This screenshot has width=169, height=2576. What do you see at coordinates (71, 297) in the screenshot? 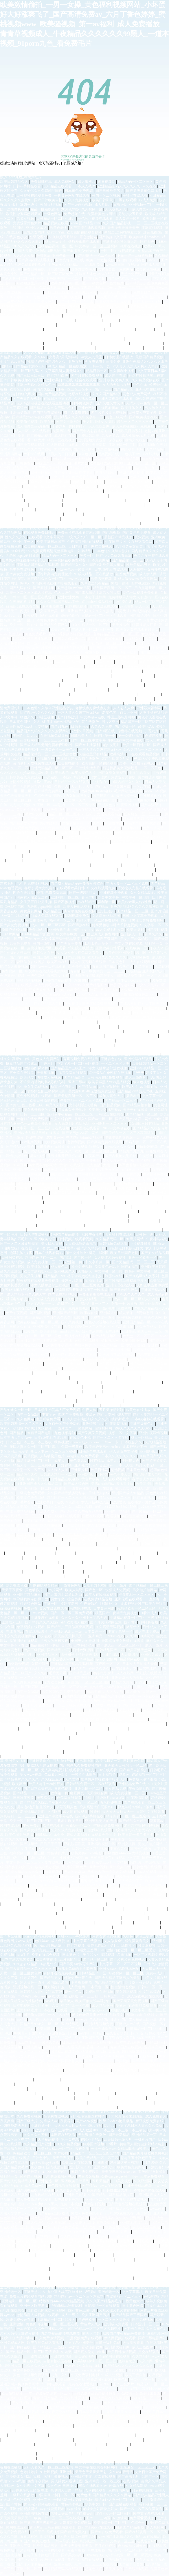
I see `免费的黄色网` at bounding box center [71, 297].